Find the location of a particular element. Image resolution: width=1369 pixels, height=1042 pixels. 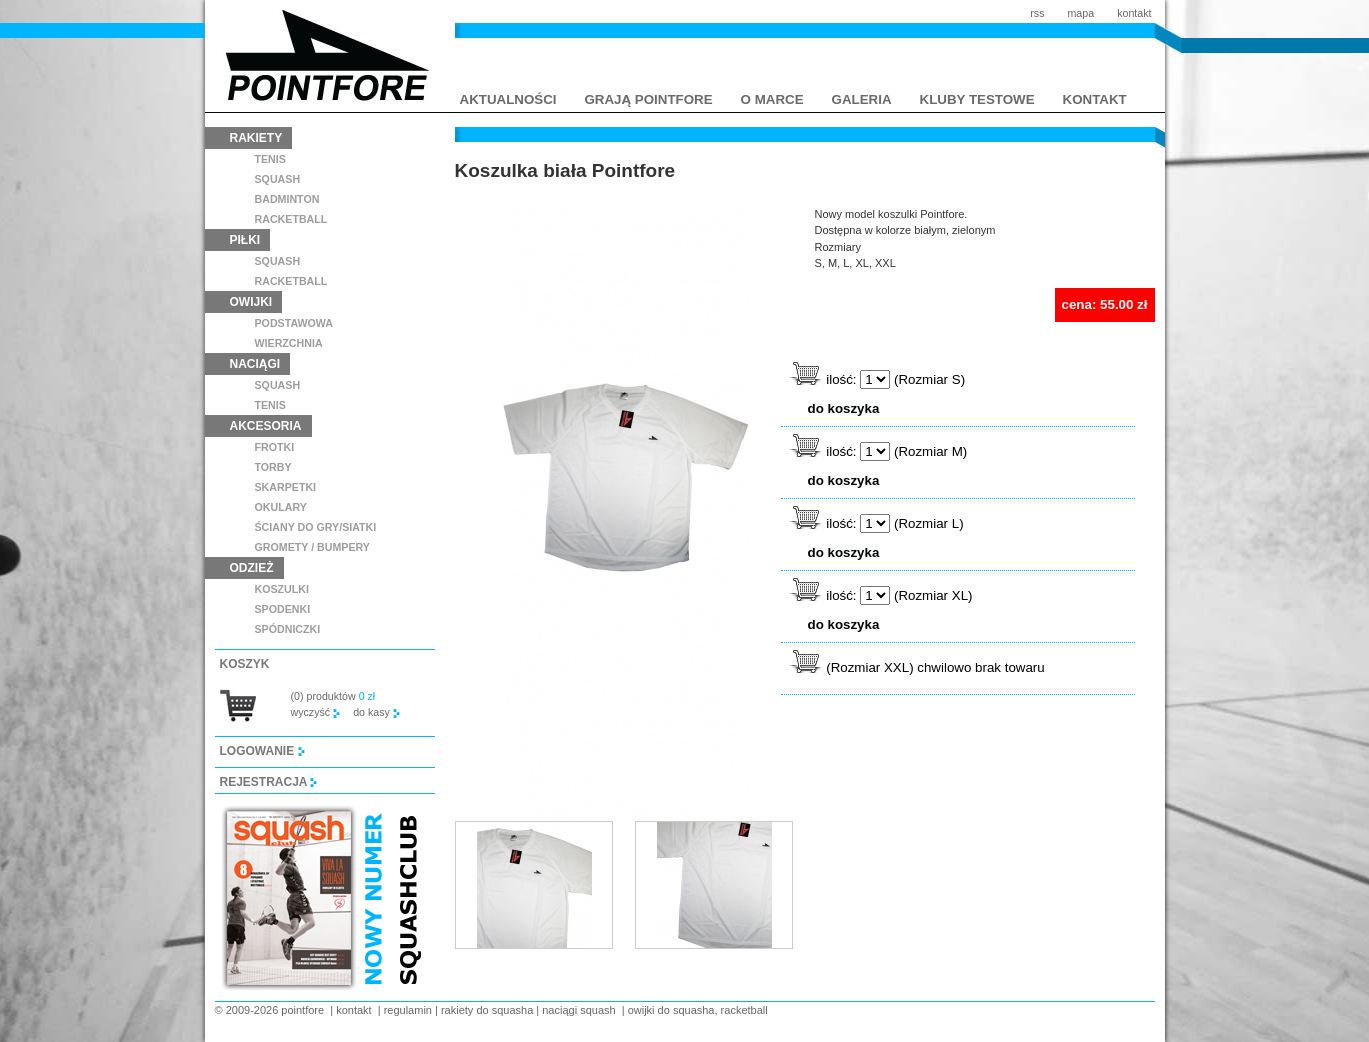

kluby testowe is located at coordinates (977, 99).